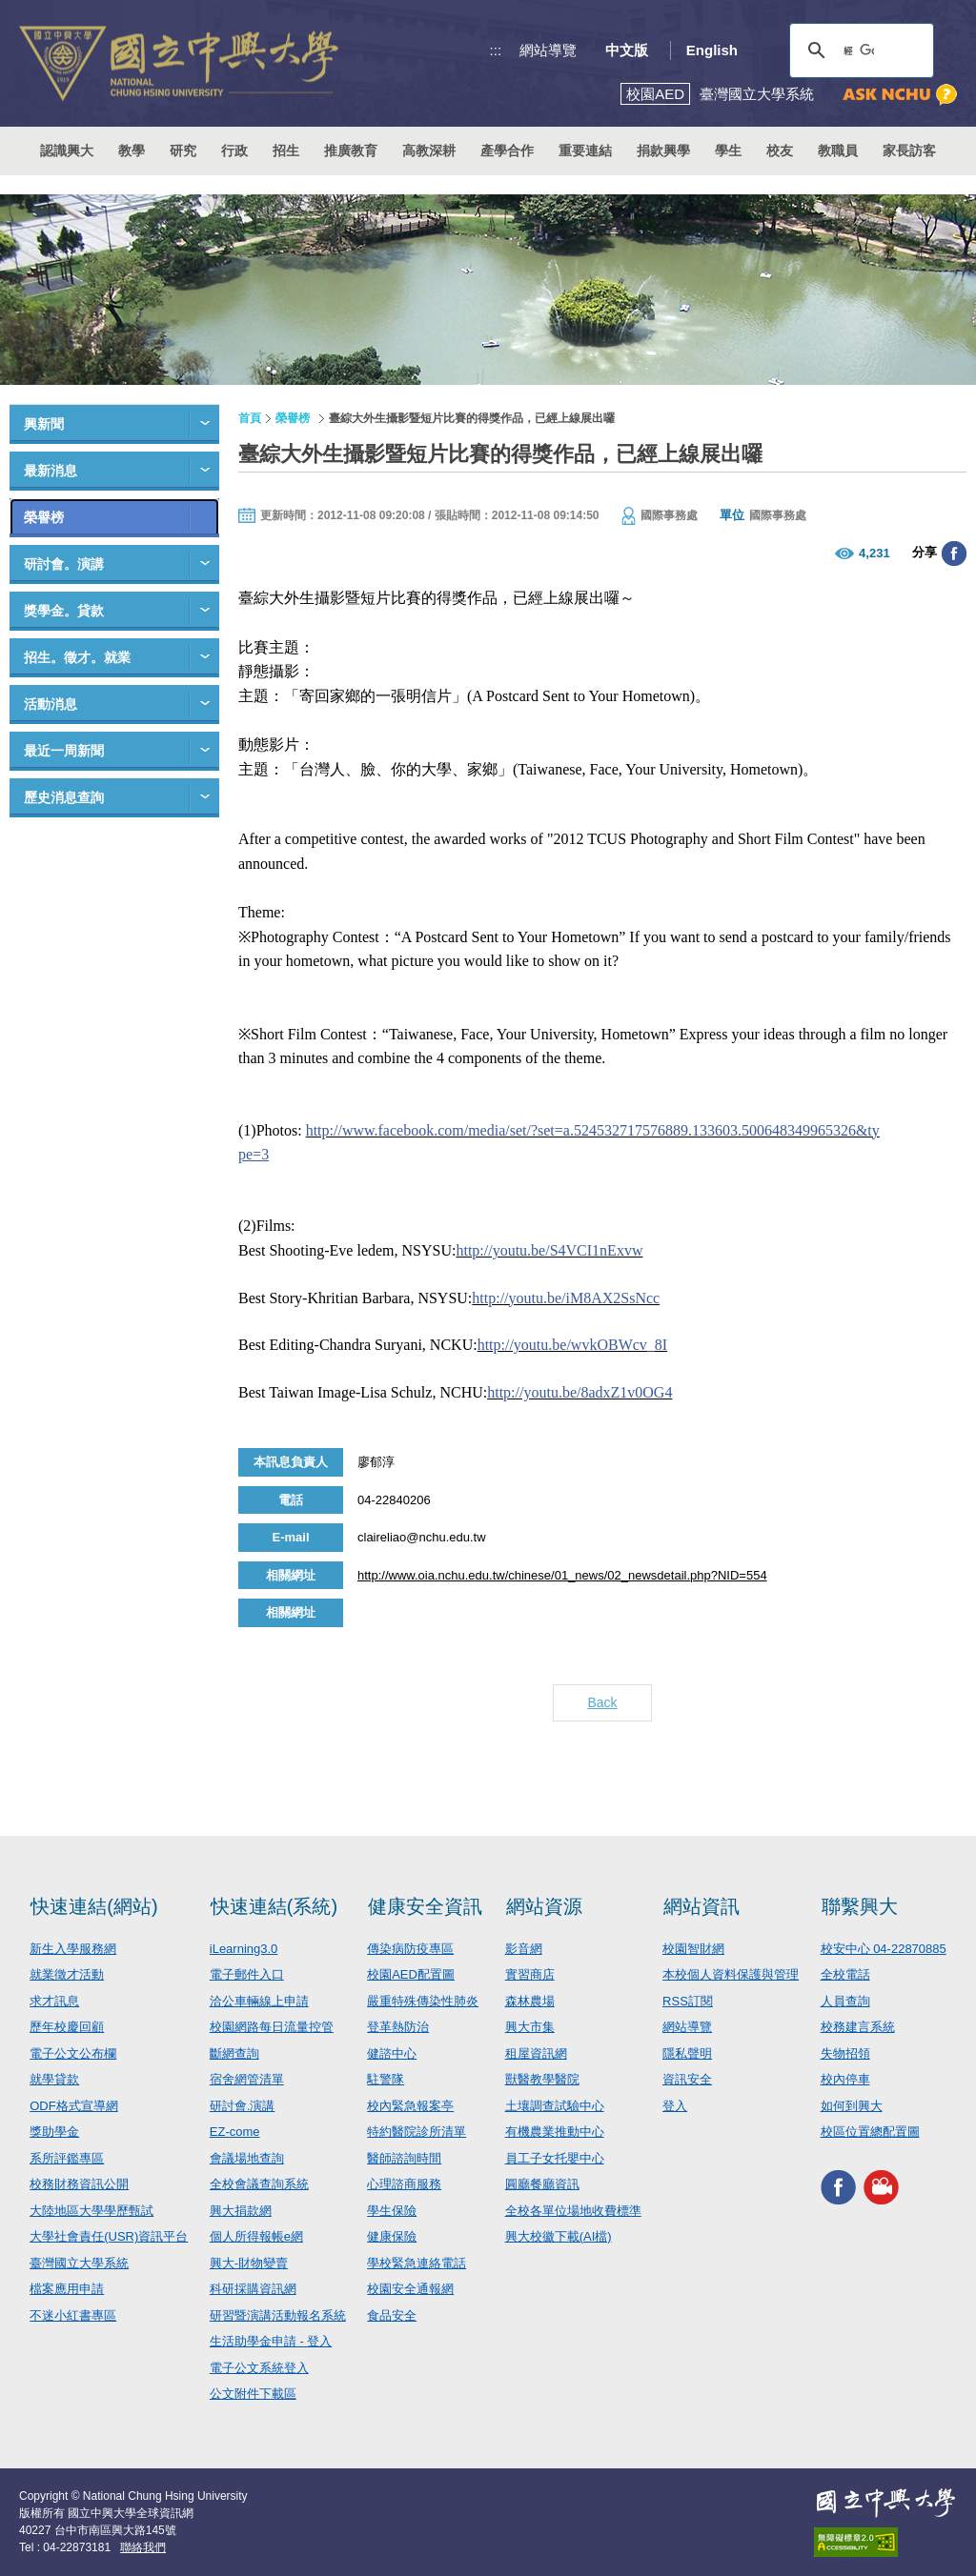  I want to click on 榮譽榜, so click(44, 517).